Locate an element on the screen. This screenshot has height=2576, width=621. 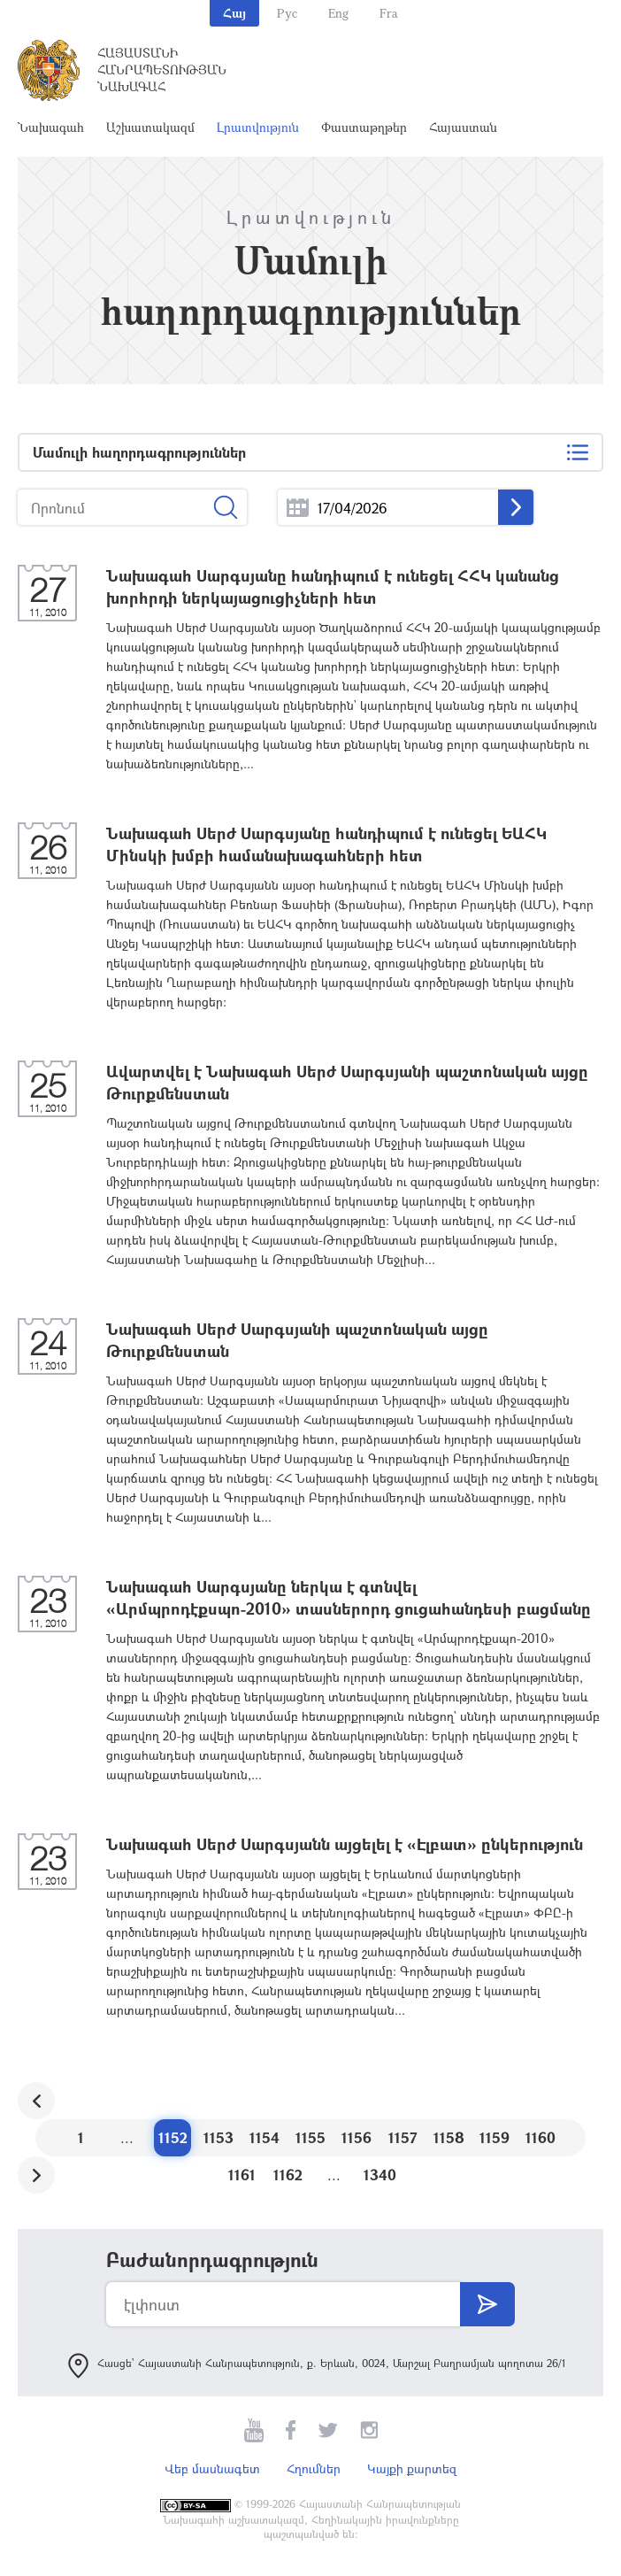
1156 is located at coordinates (356, 2137).